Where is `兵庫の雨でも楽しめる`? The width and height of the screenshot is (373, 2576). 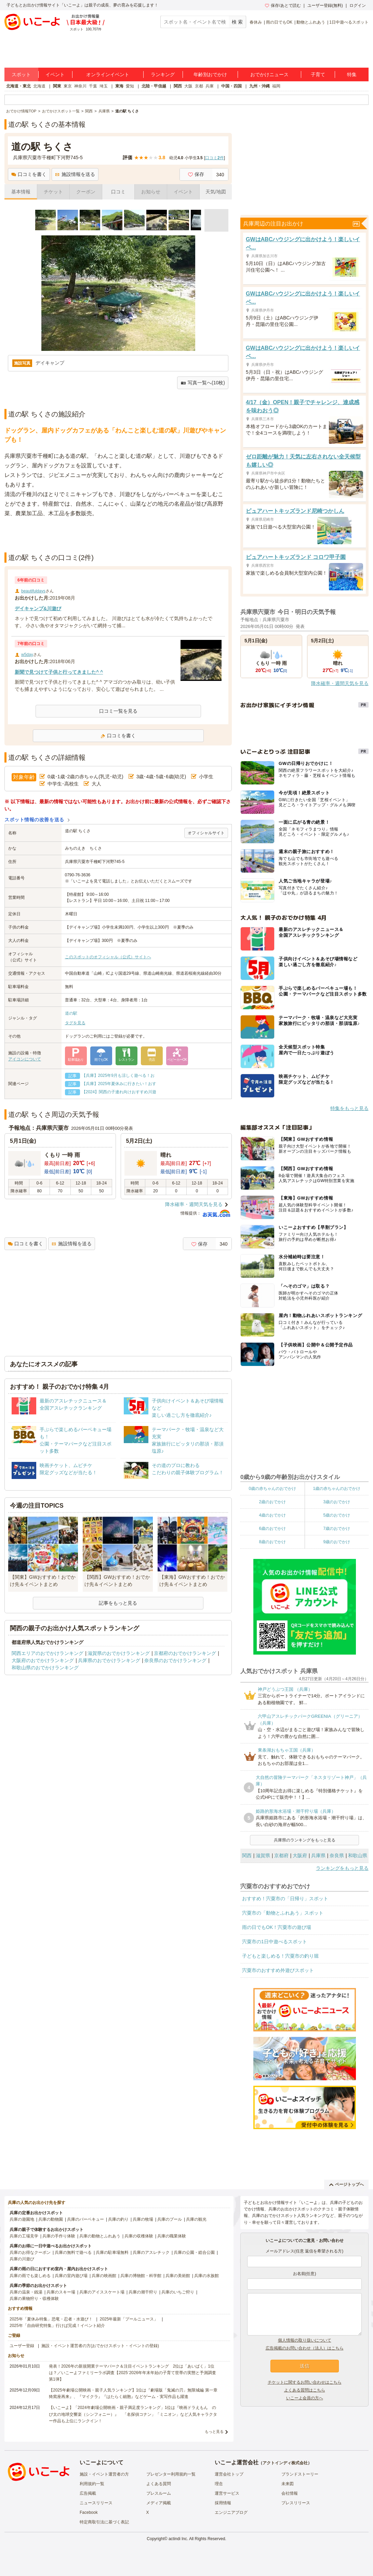
兵庫の雨でも楽しめる is located at coordinates (30, 2275).